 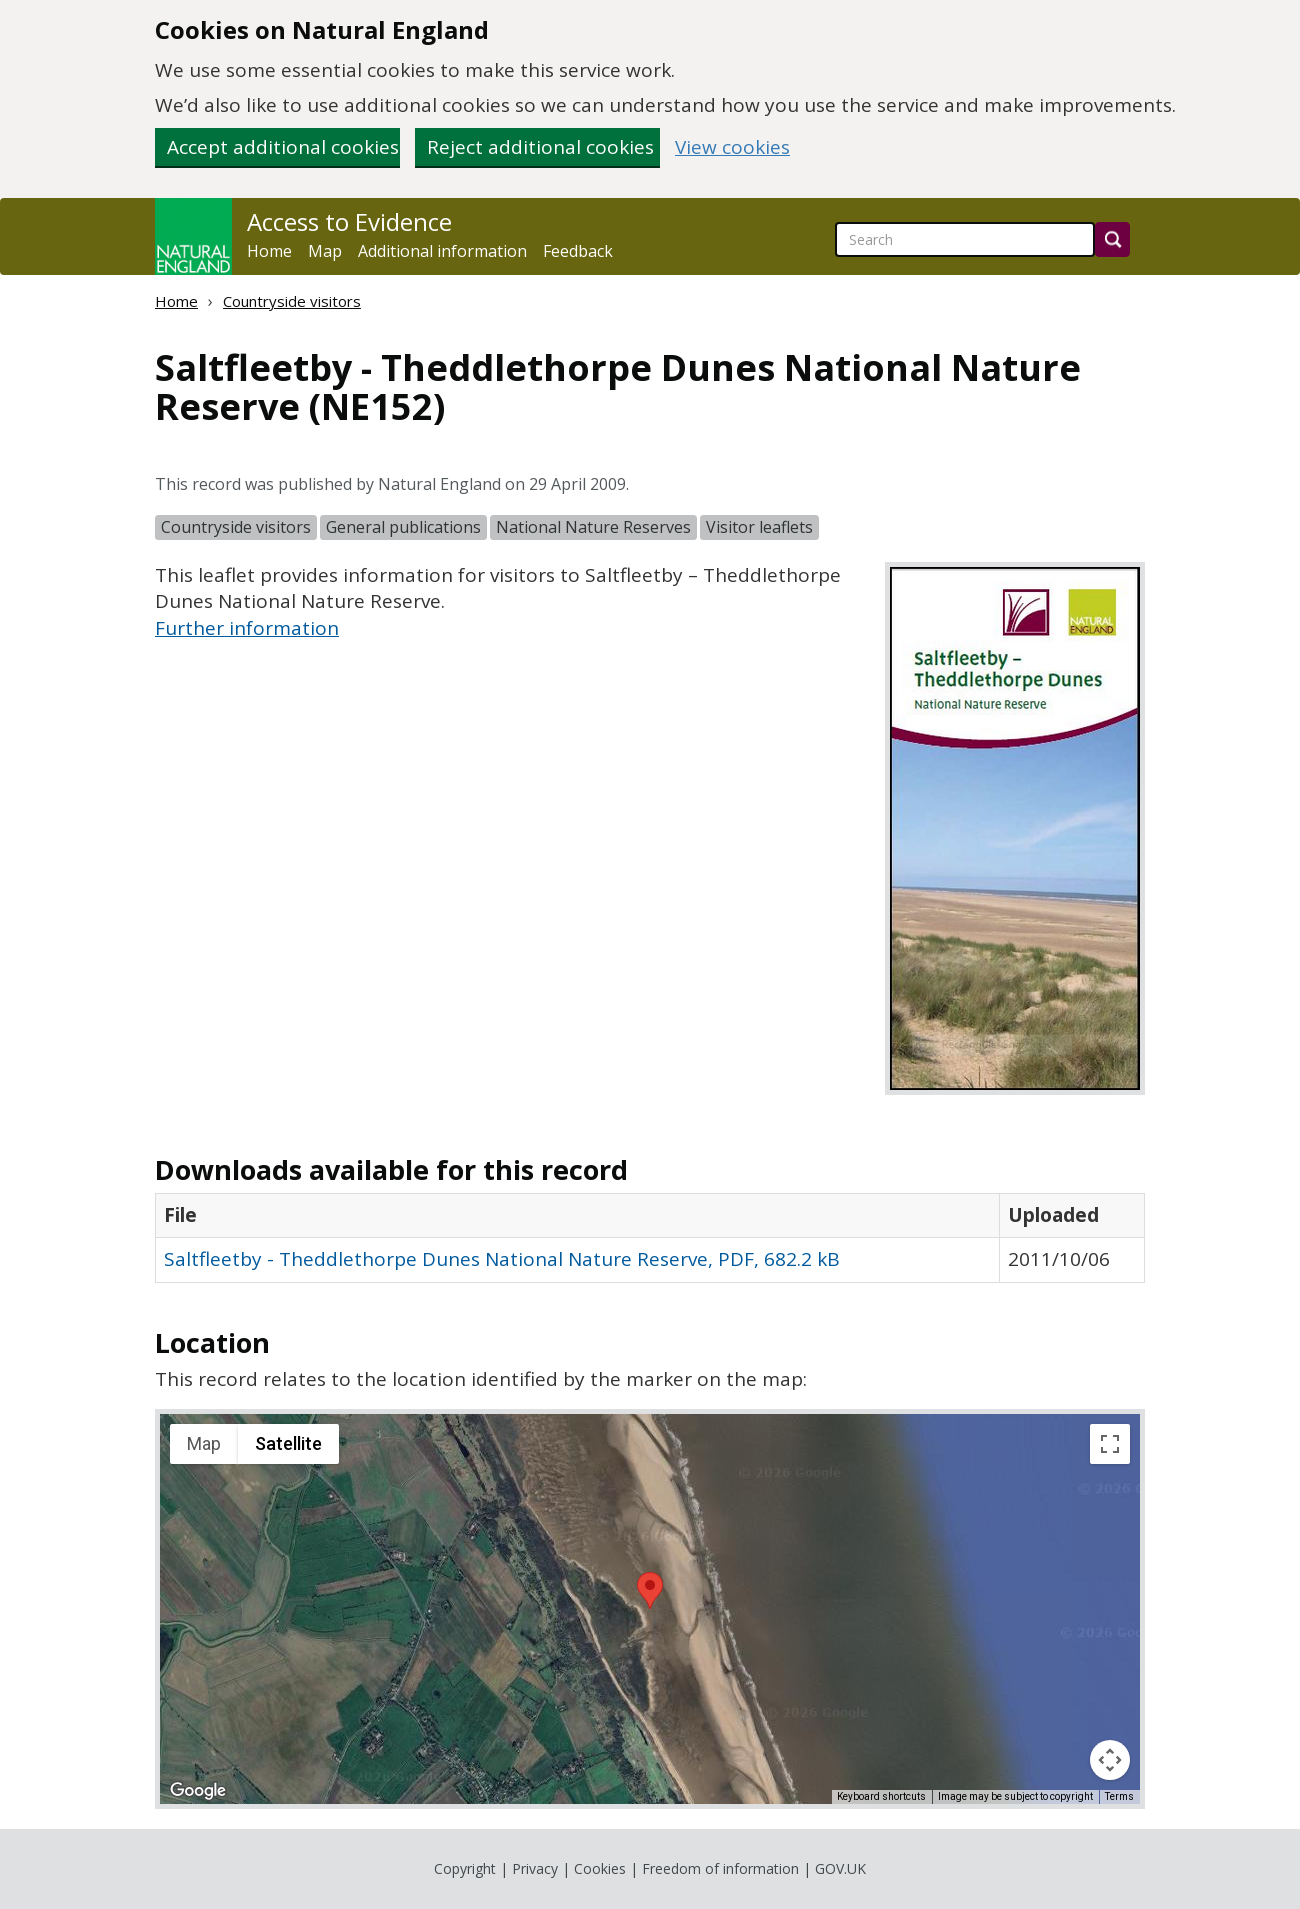 What do you see at coordinates (502, 1259) in the screenshot?
I see `Saltfleetby - Theddlethorpe Dunes National Nature Reserve, PDF, 682.2 kB` at bounding box center [502, 1259].